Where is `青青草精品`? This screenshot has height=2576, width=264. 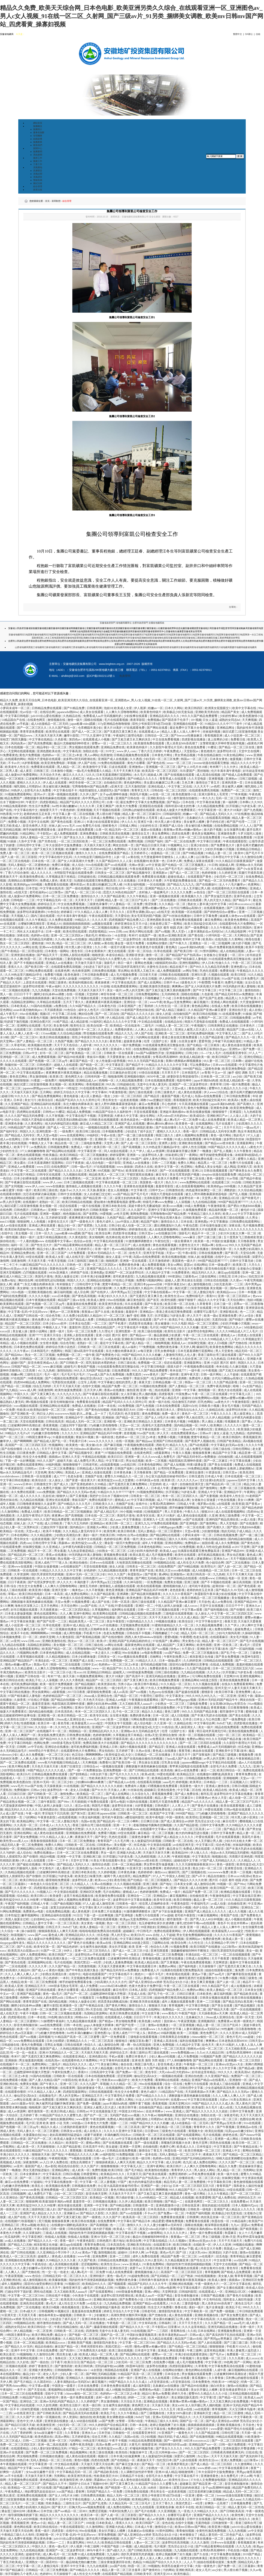 青青草精品 is located at coordinates (237, 2256).